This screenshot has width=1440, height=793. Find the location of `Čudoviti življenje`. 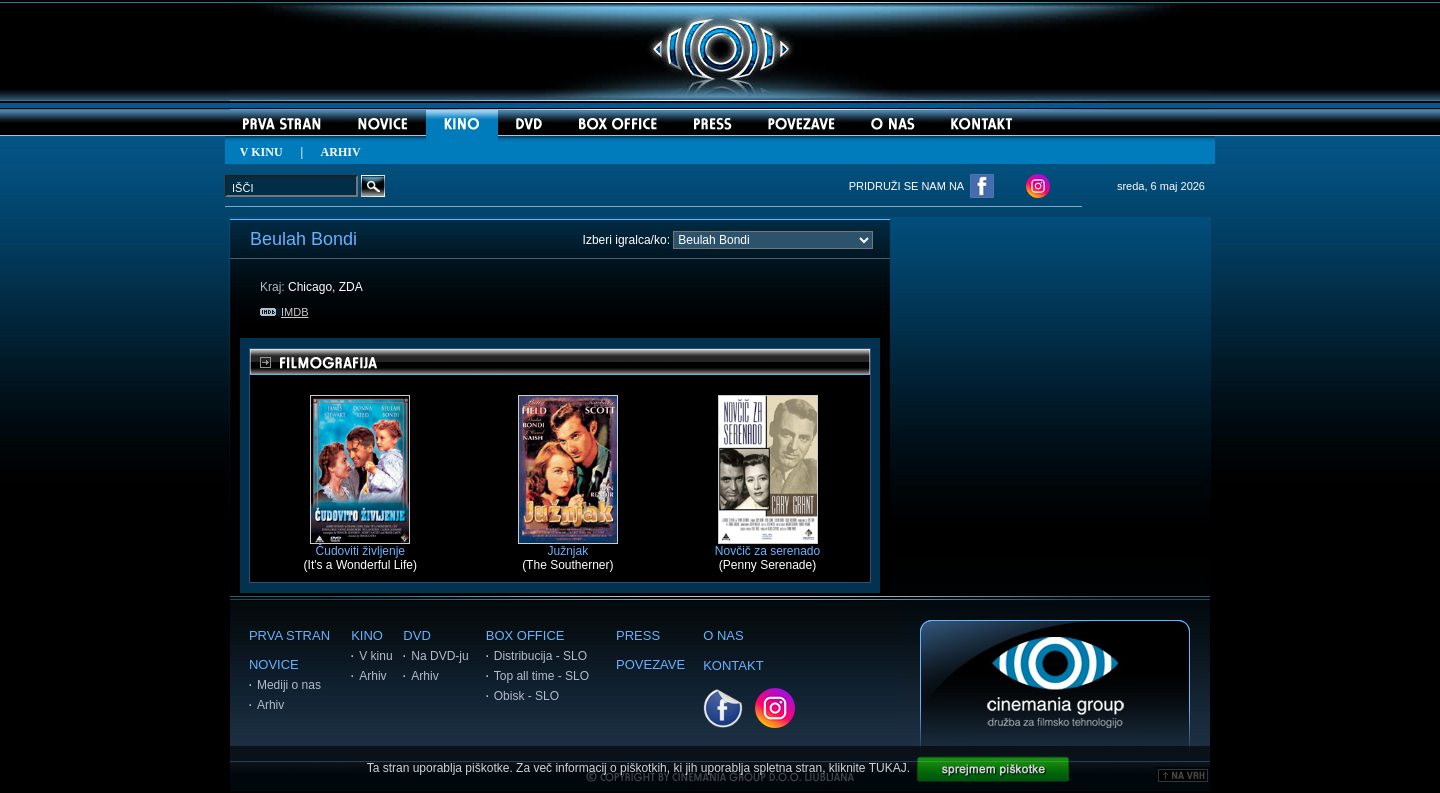

Čudoviti življenje is located at coordinates (360, 545).